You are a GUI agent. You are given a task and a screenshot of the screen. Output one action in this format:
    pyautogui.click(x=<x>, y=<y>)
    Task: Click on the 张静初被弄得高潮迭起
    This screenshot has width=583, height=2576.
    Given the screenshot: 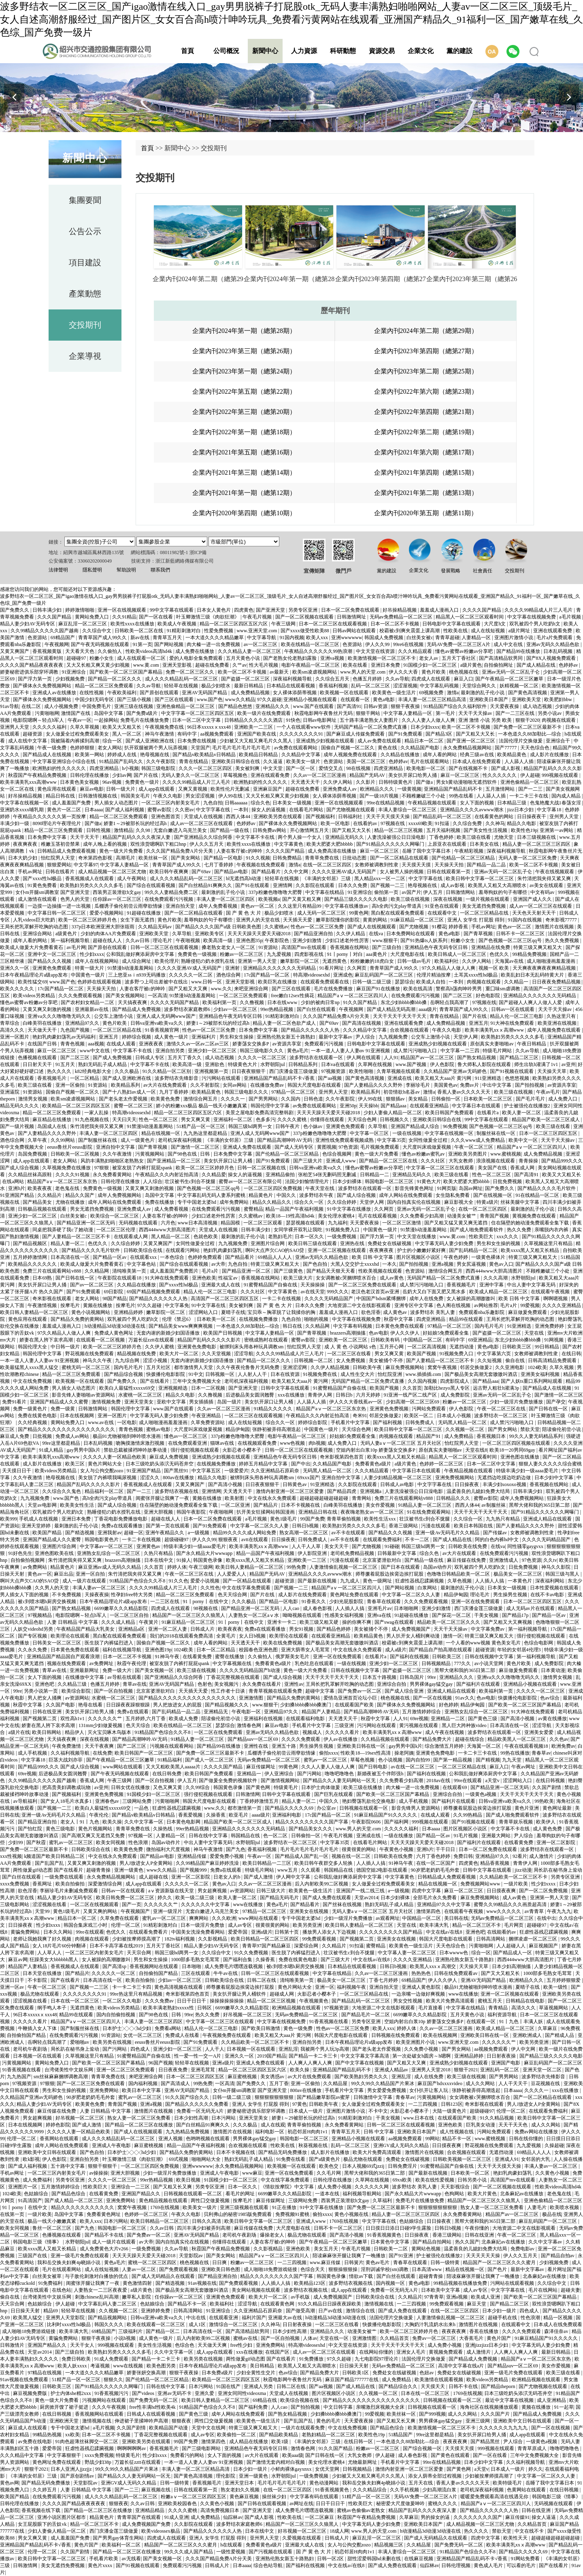 What is the action you would take?
    pyautogui.click(x=277, y=1429)
    